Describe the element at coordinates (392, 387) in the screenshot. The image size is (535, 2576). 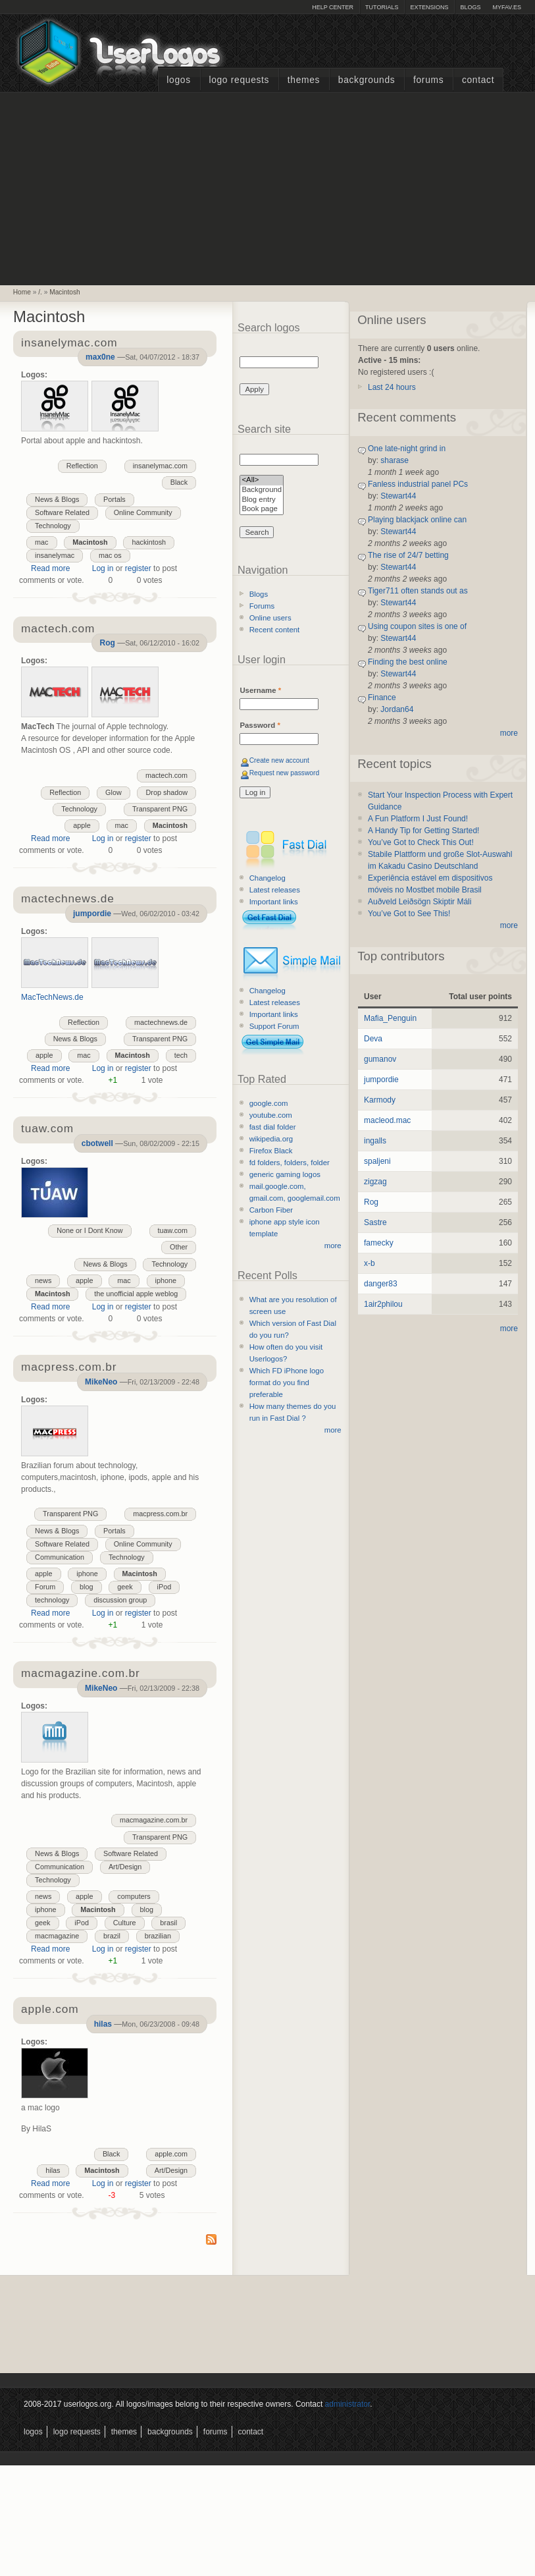
I see `Last 24 hours` at that location.